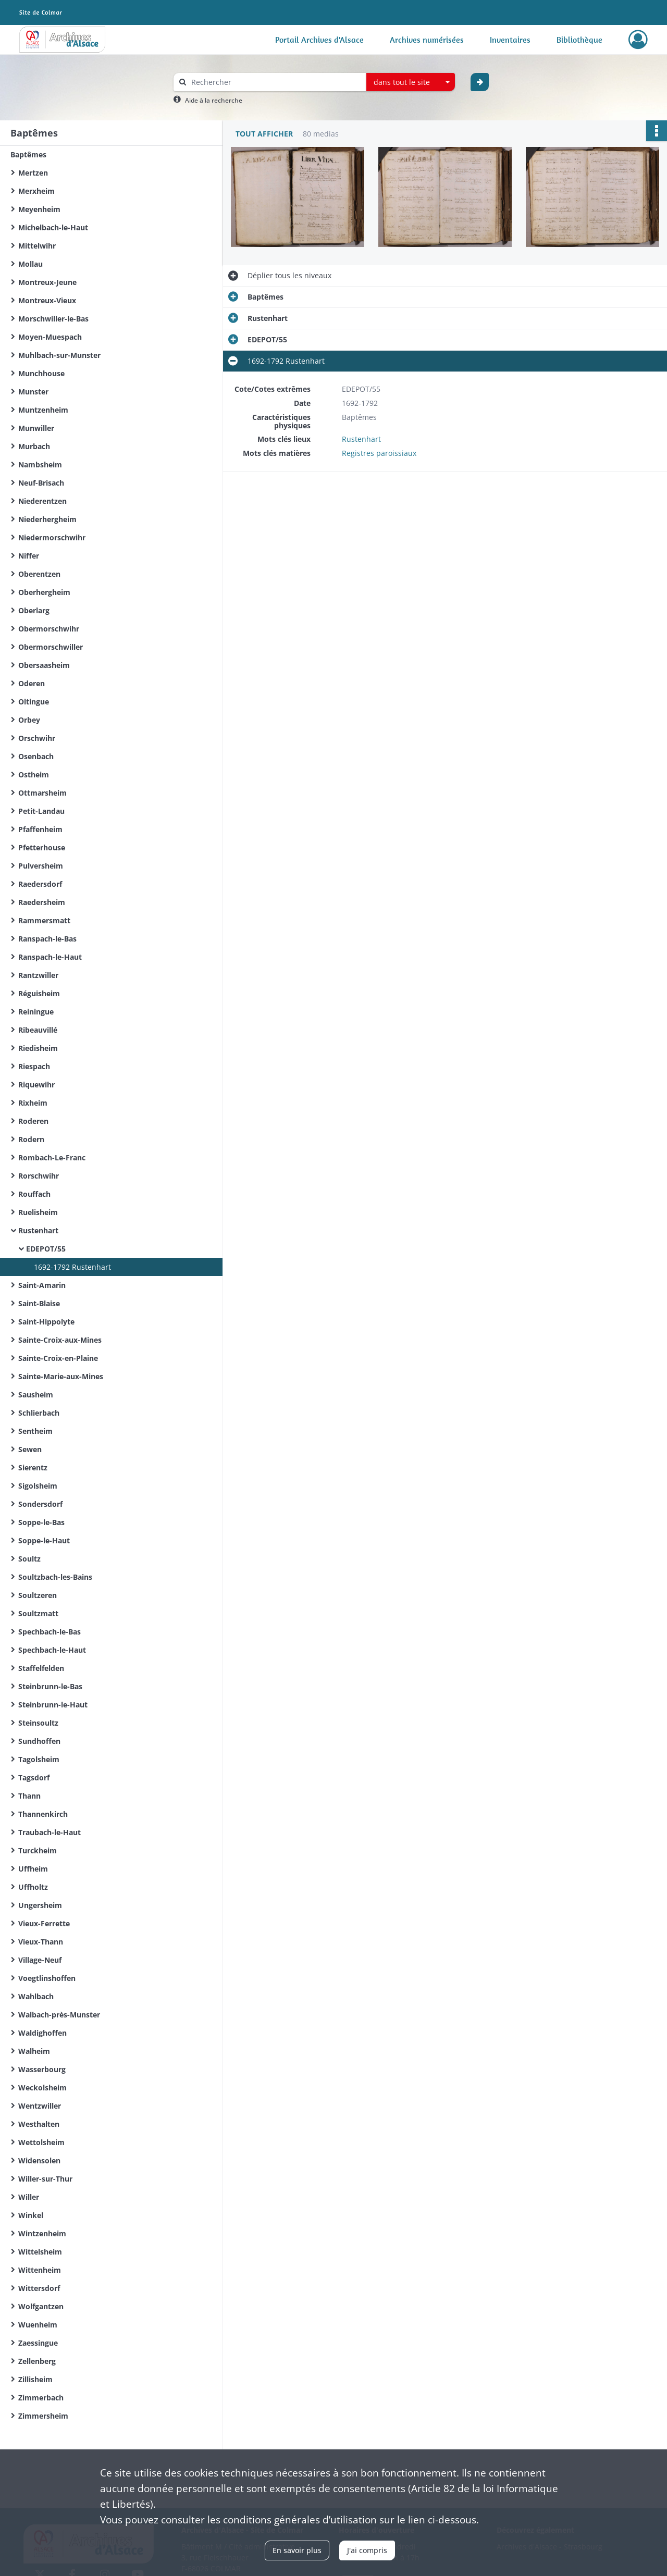 This screenshot has height=2576, width=667. What do you see at coordinates (50, 1686) in the screenshot?
I see `Steinbrunn-le-Bas` at bounding box center [50, 1686].